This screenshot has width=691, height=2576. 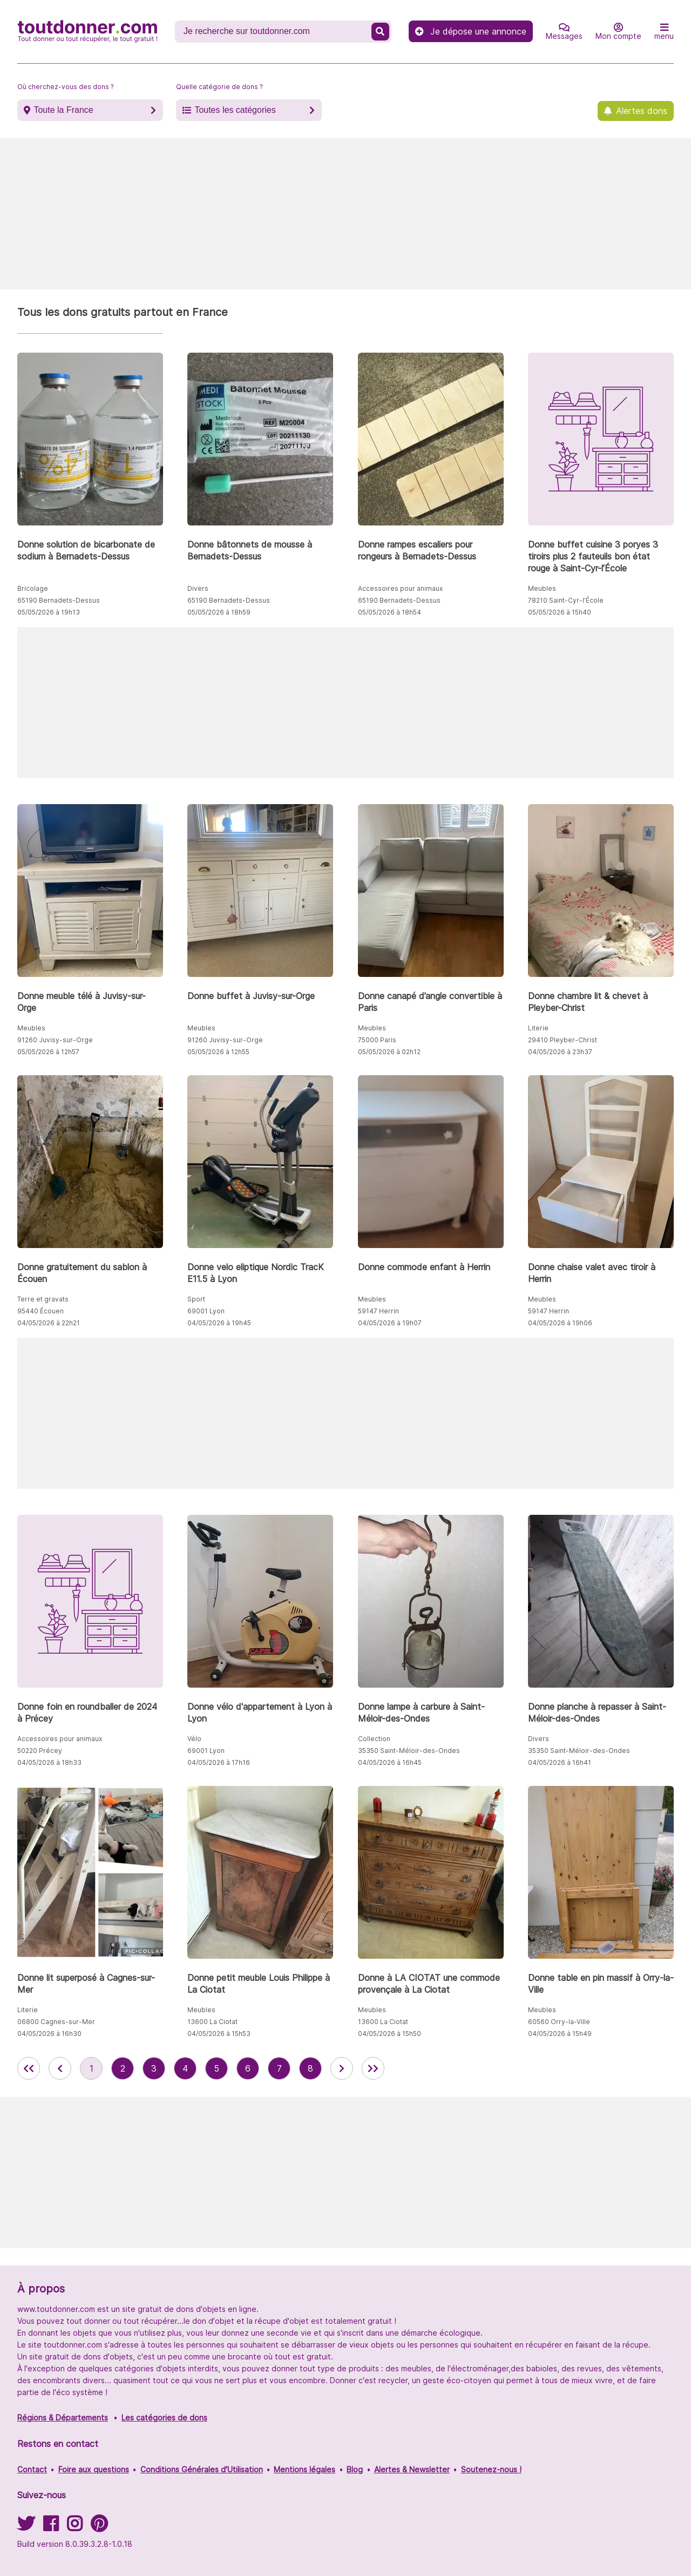 I want to click on 60560 Orry-la-Ville, so click(x=559, y=2022).